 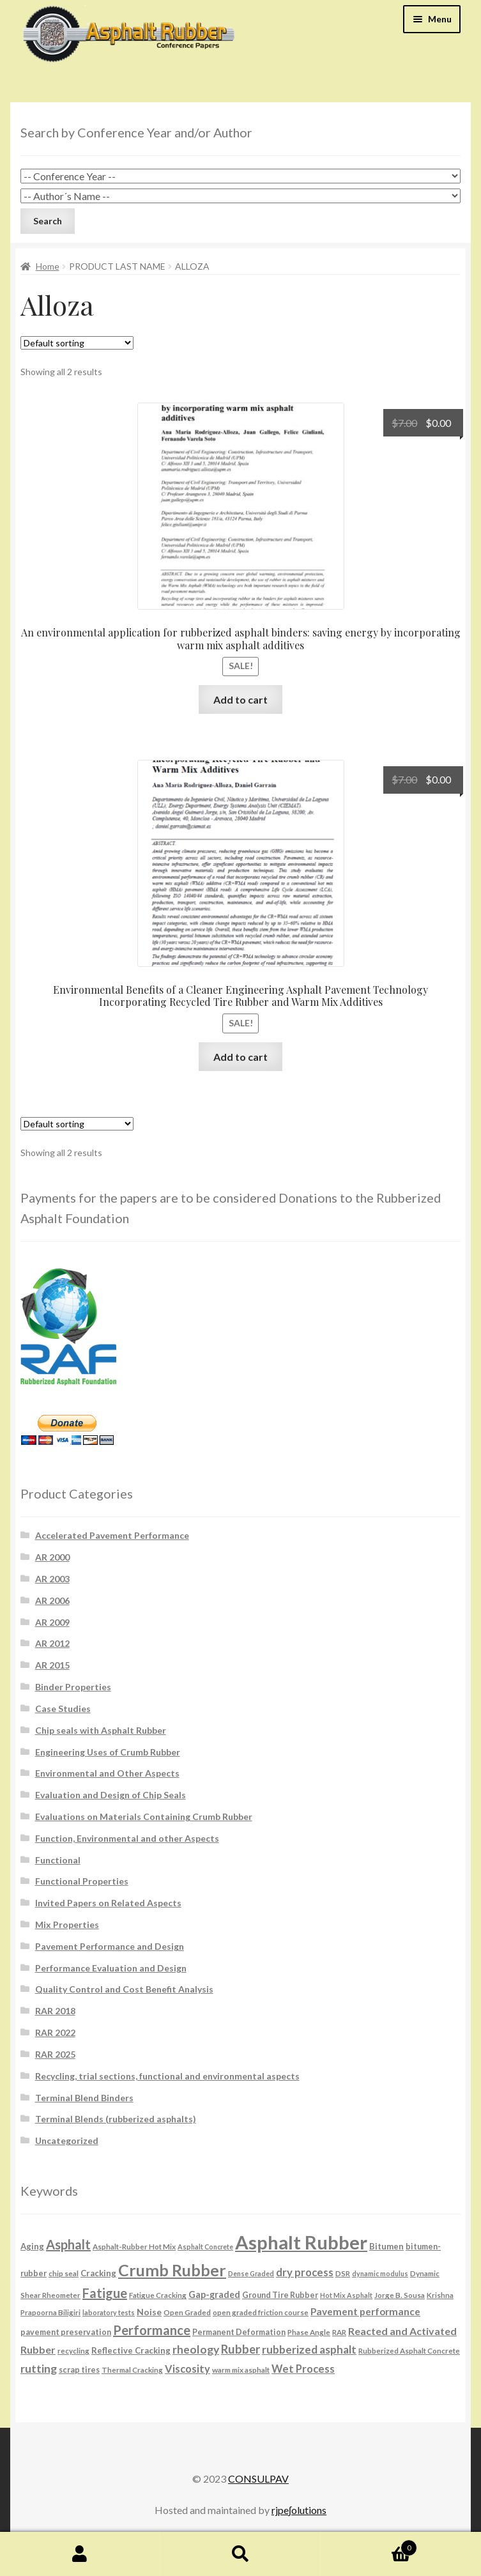 I want to click on Functional Properties, so click(x=81, y=1881).